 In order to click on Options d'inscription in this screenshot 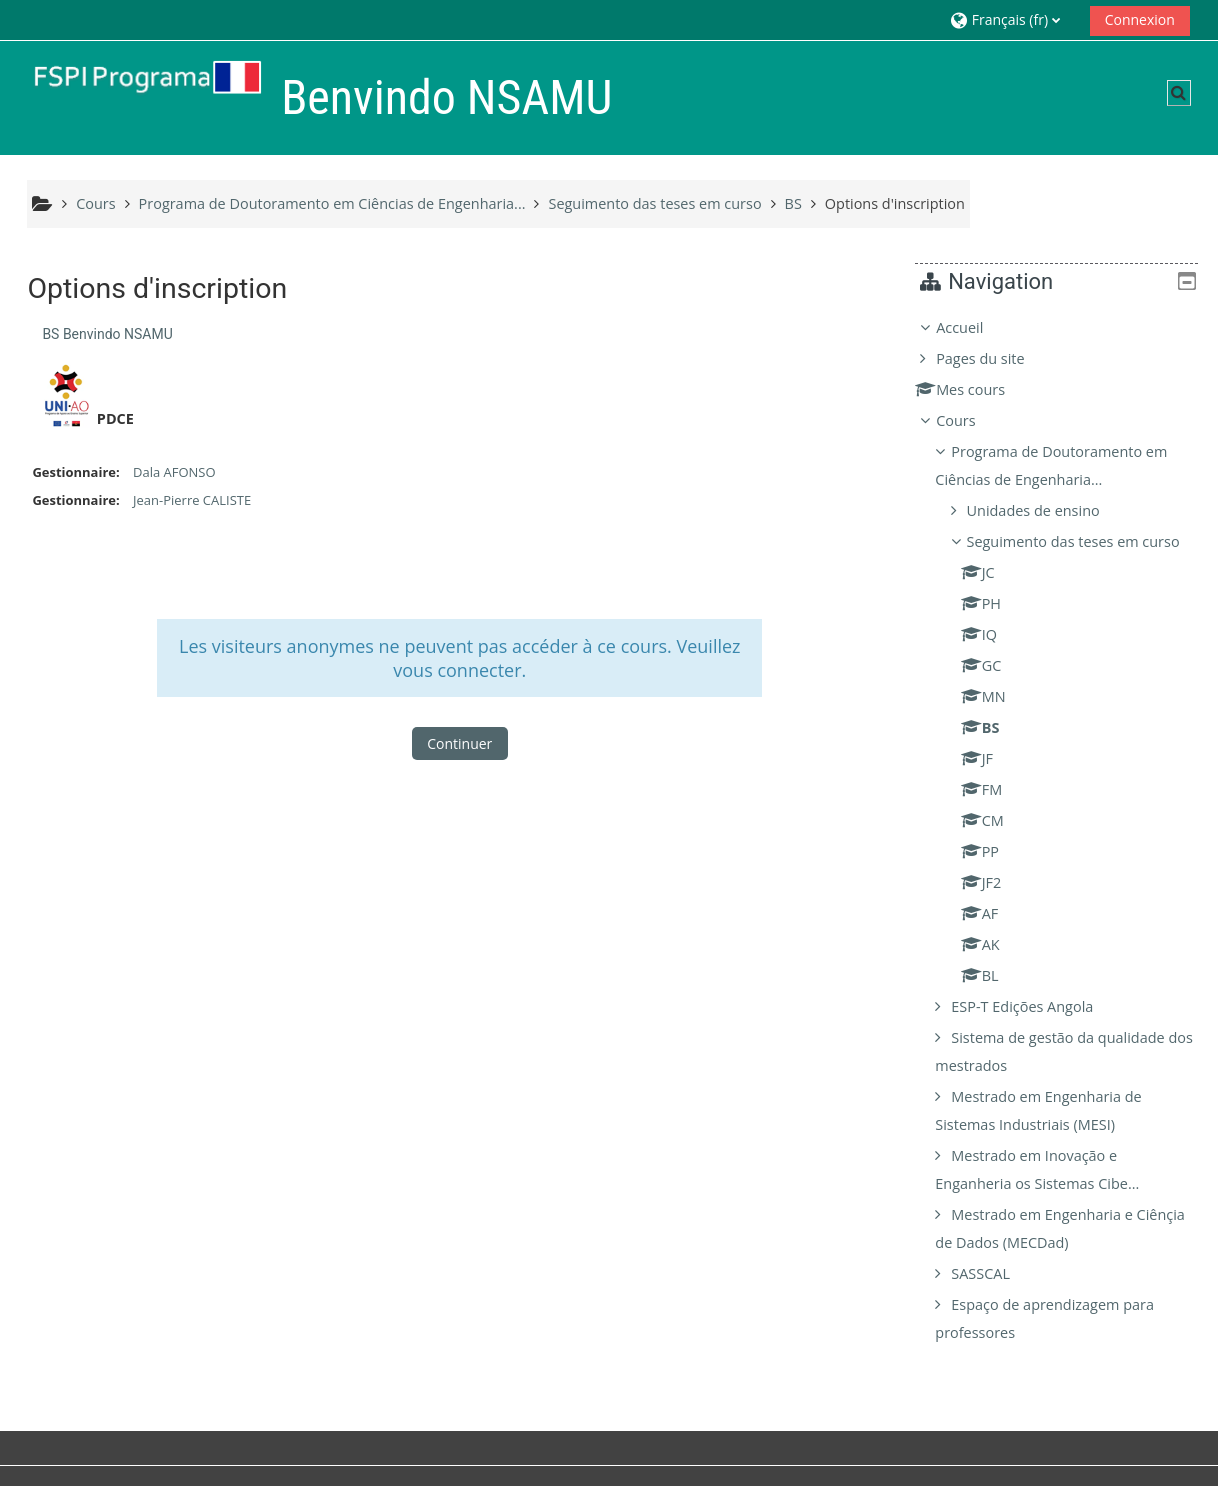, I will do `click(895, 203)`.